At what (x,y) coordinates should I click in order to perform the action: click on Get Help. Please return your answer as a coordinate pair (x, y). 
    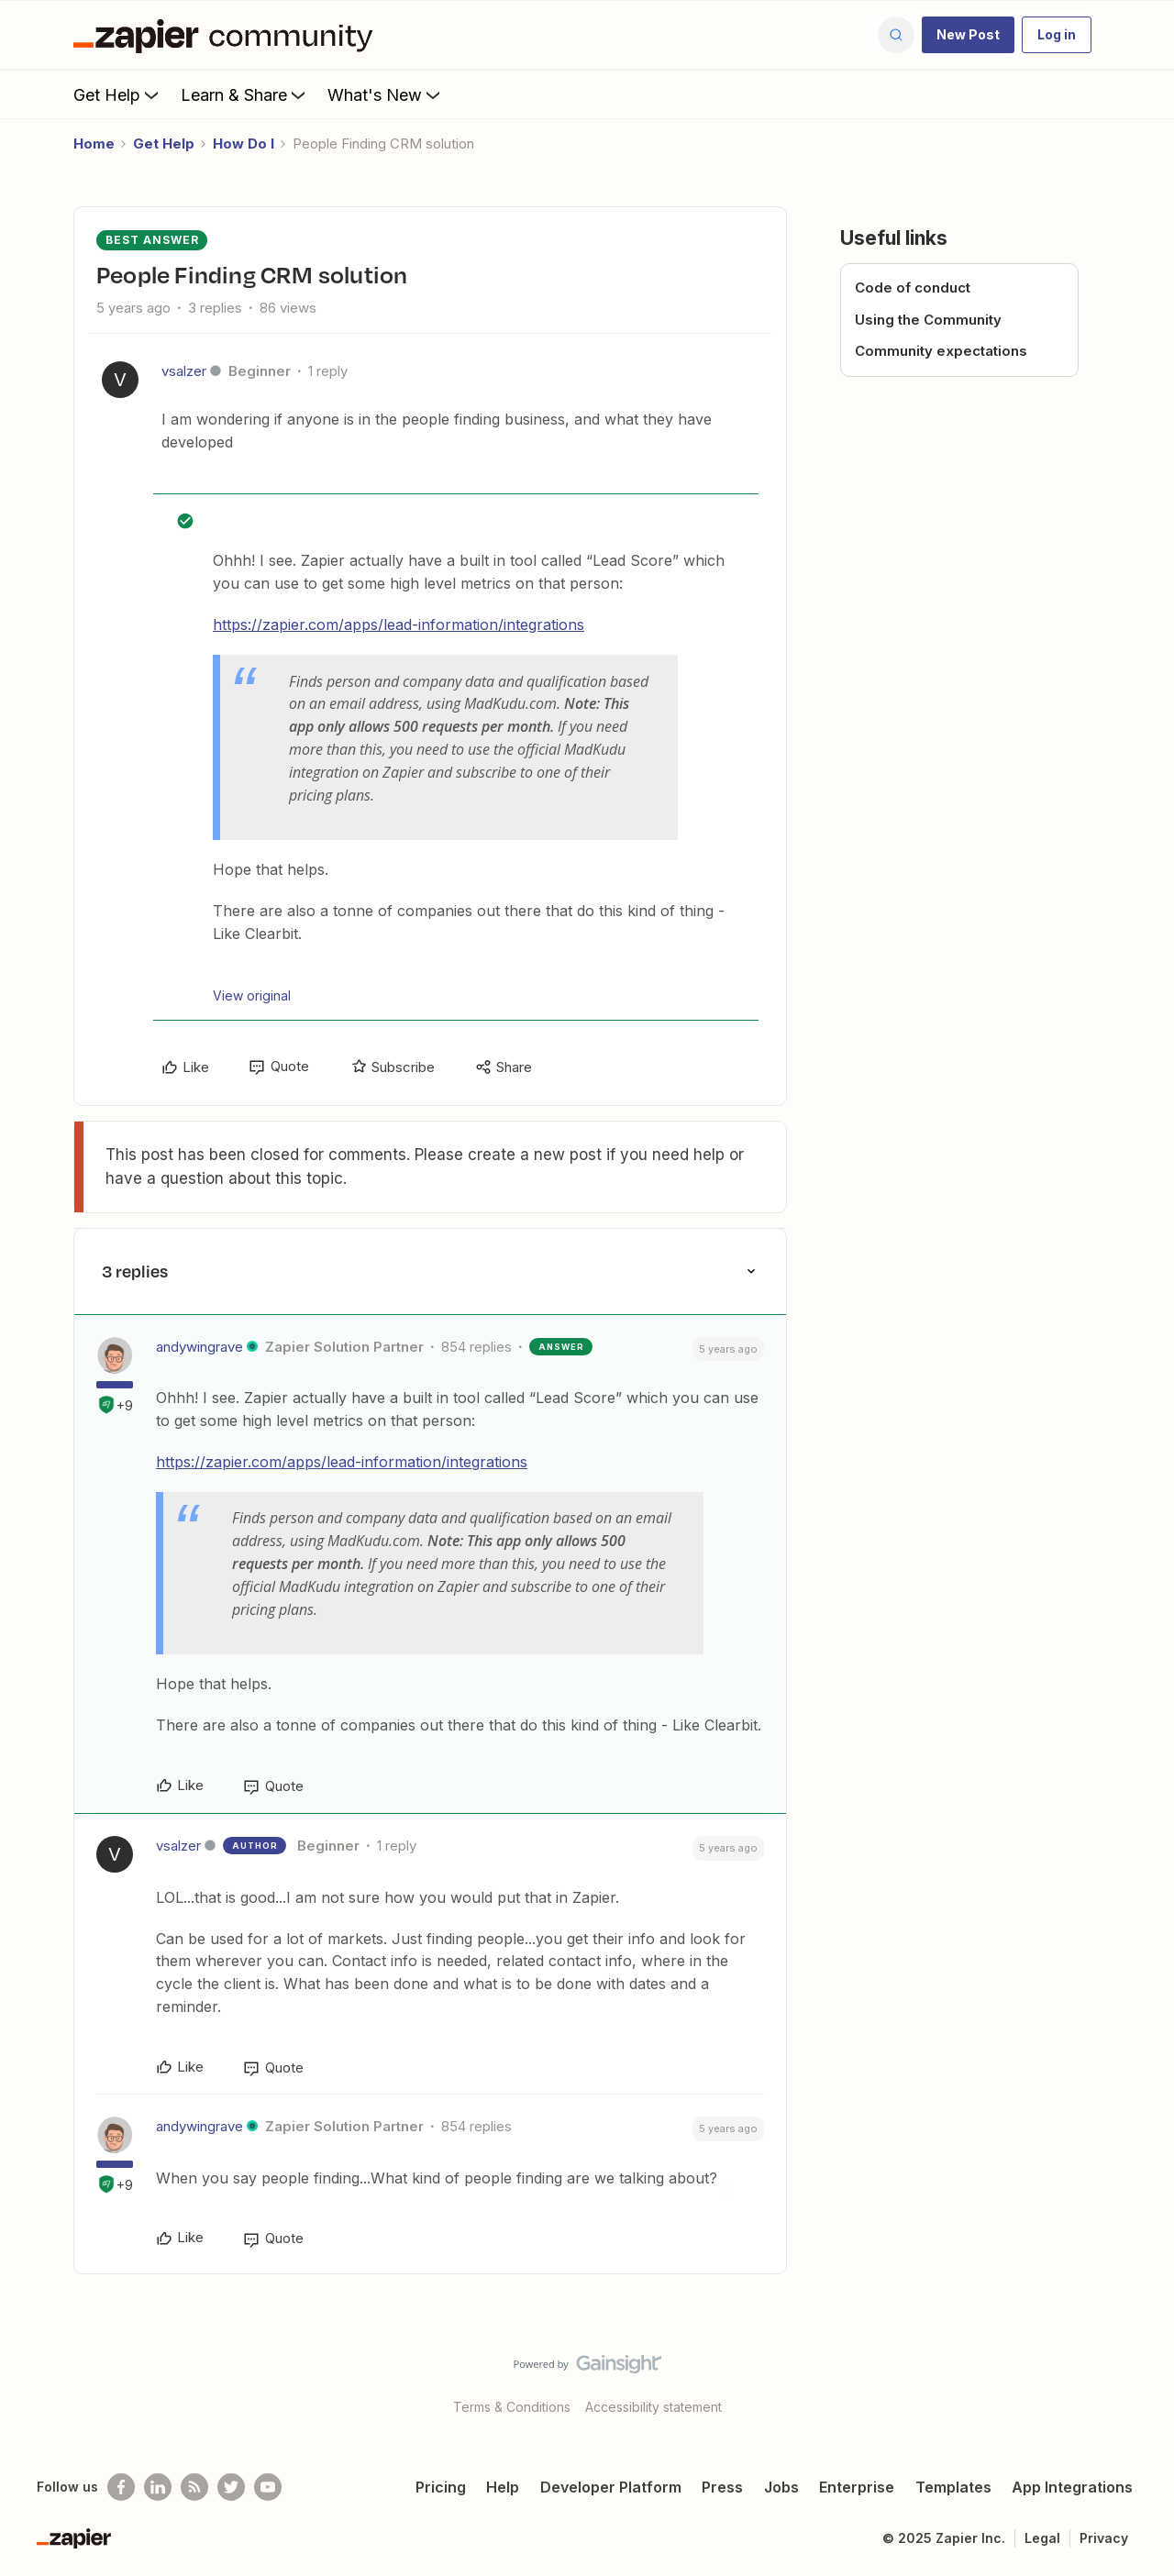
    Looking at the image, I should click on (117, 94).